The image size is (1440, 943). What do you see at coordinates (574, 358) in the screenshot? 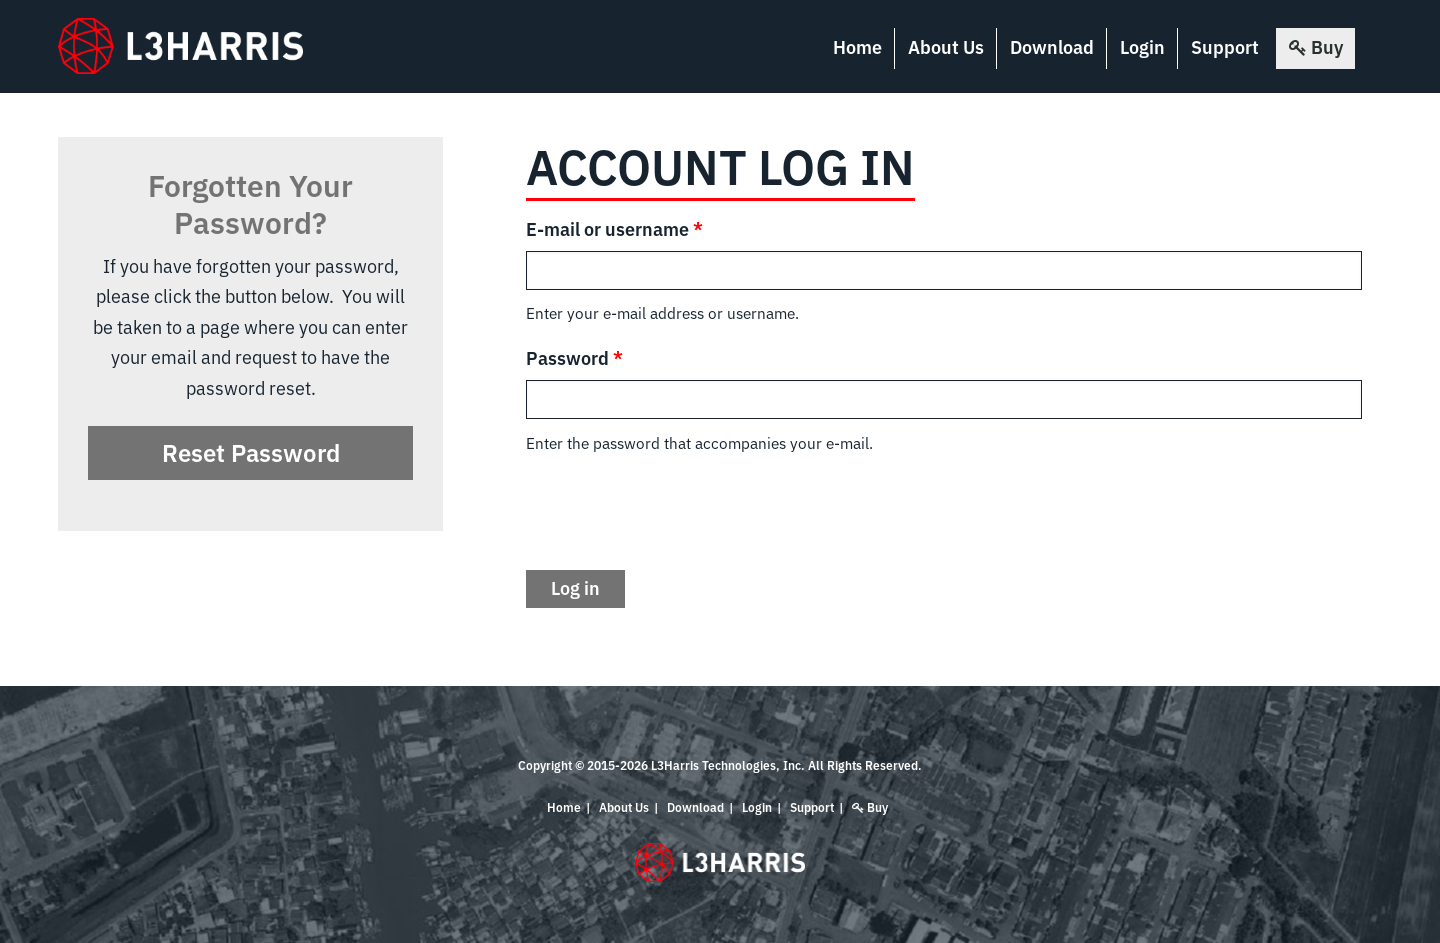
I see `Password` at bounding box center [574, 358].